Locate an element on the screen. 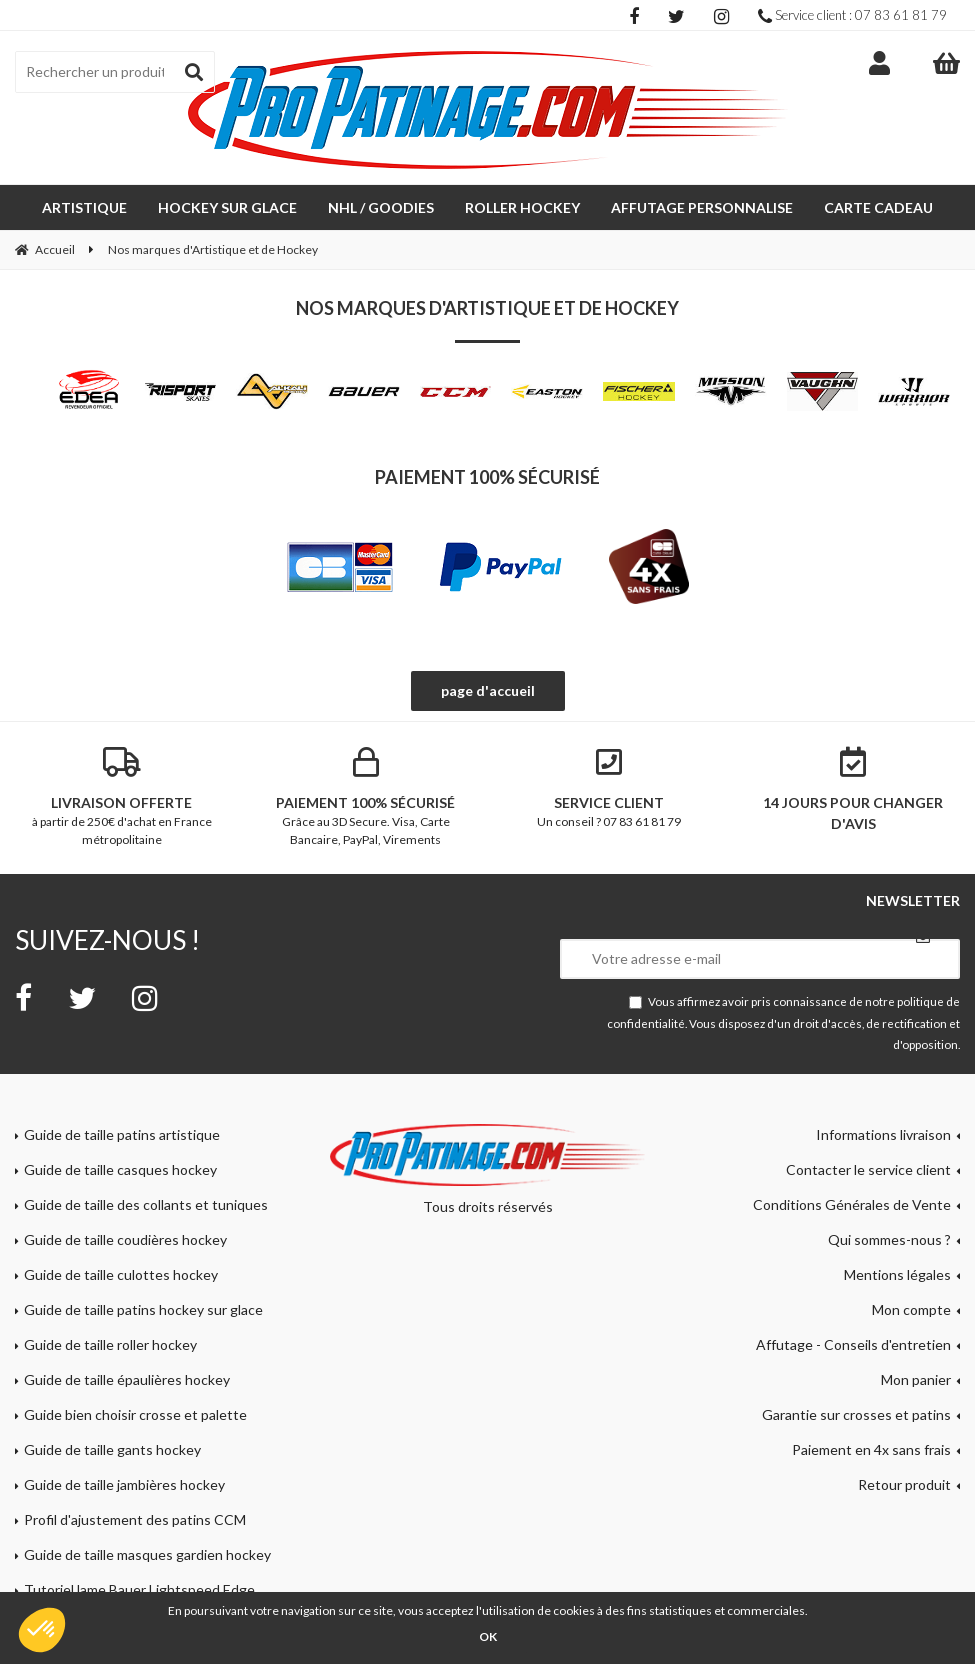 Image resolution: width=975 pixels, height=1664 pixels. Guide de taille masques gardien hockey is located at coordinates (147, 1554).